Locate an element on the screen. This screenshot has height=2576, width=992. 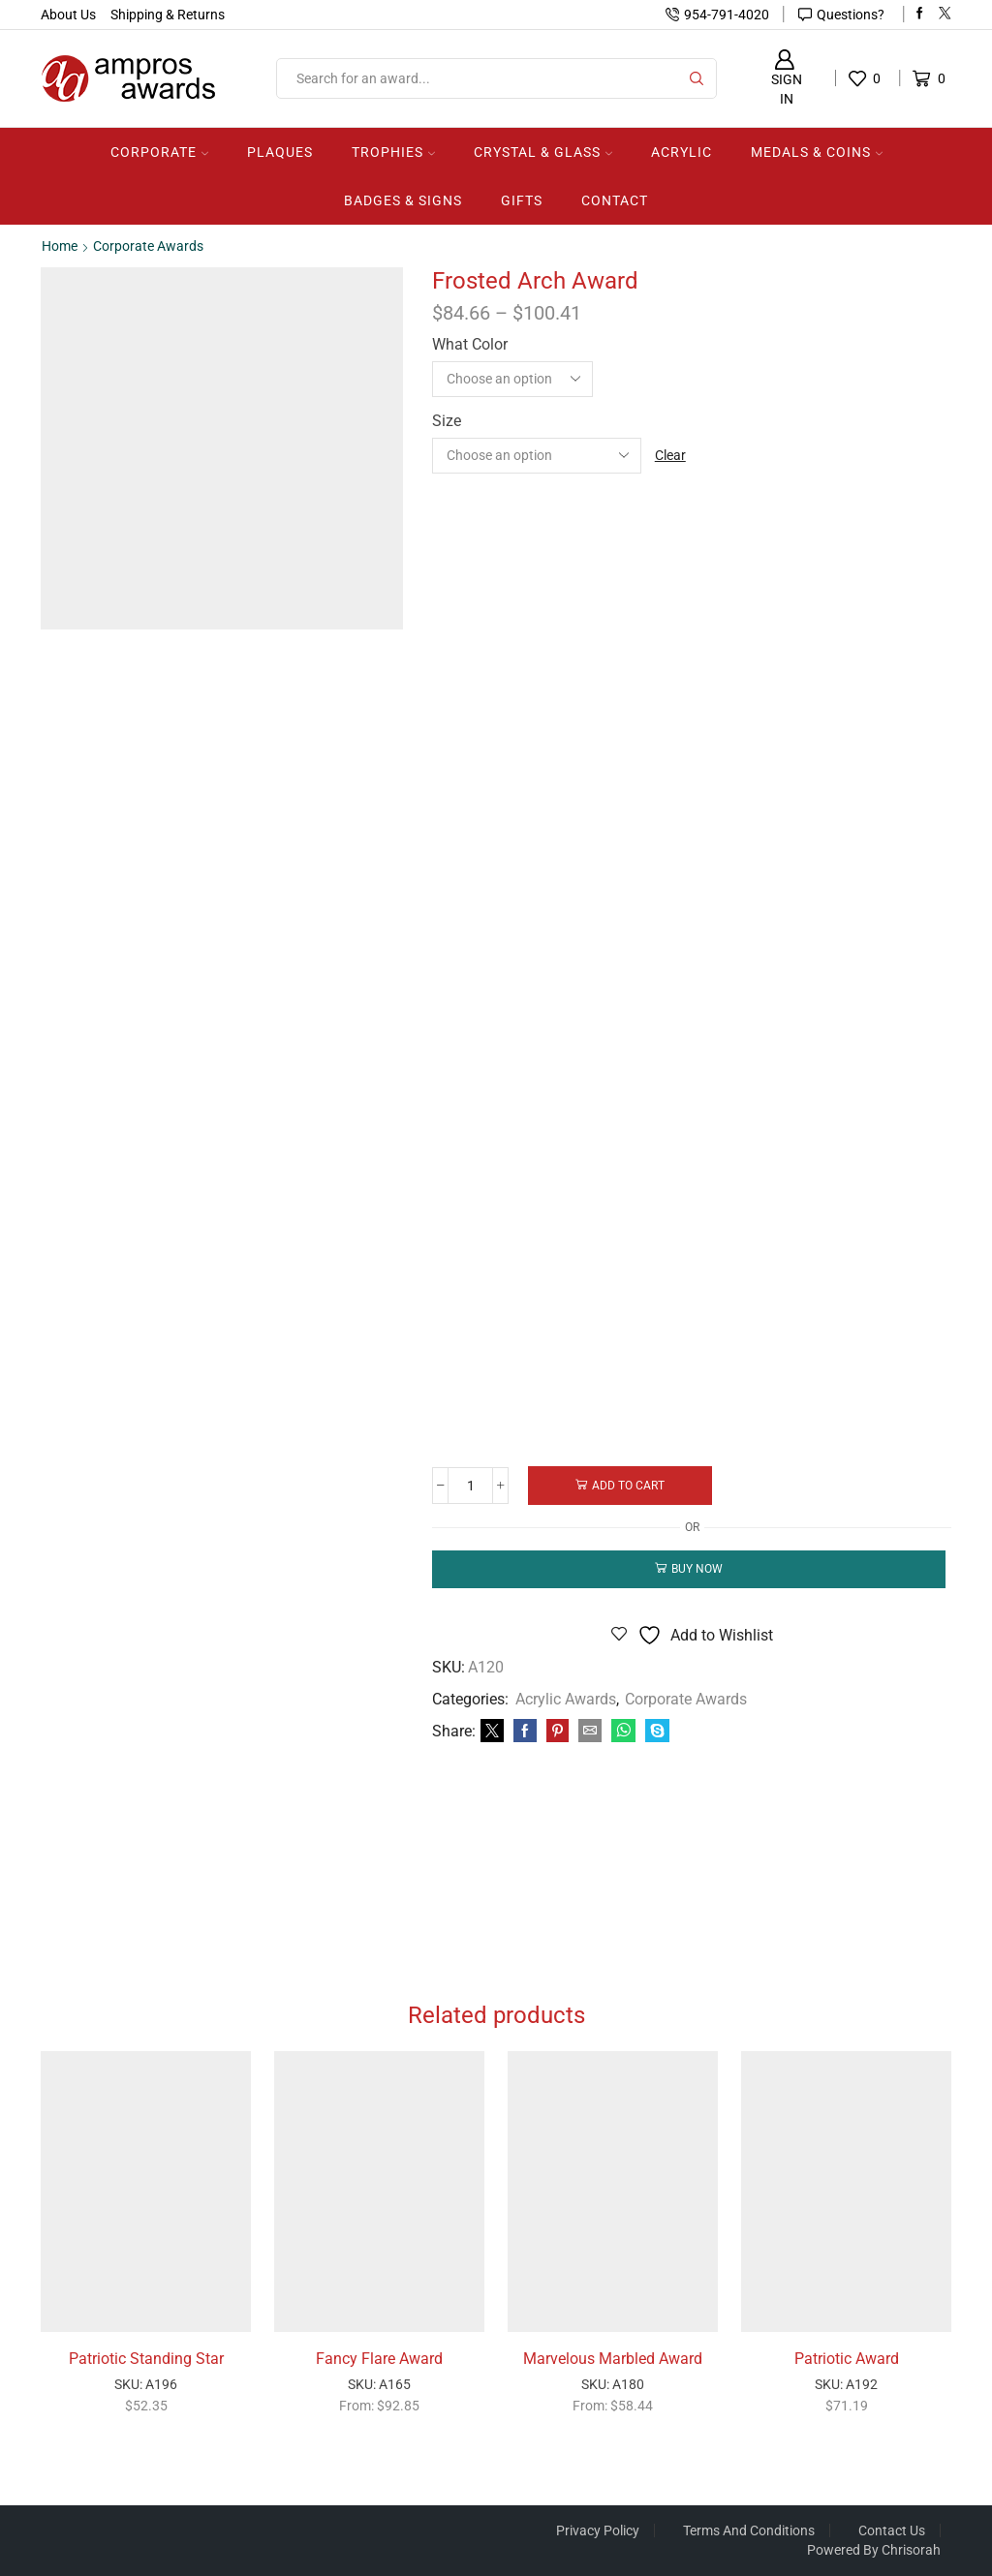
Badges & Signs is located at coordinates (403, 200).